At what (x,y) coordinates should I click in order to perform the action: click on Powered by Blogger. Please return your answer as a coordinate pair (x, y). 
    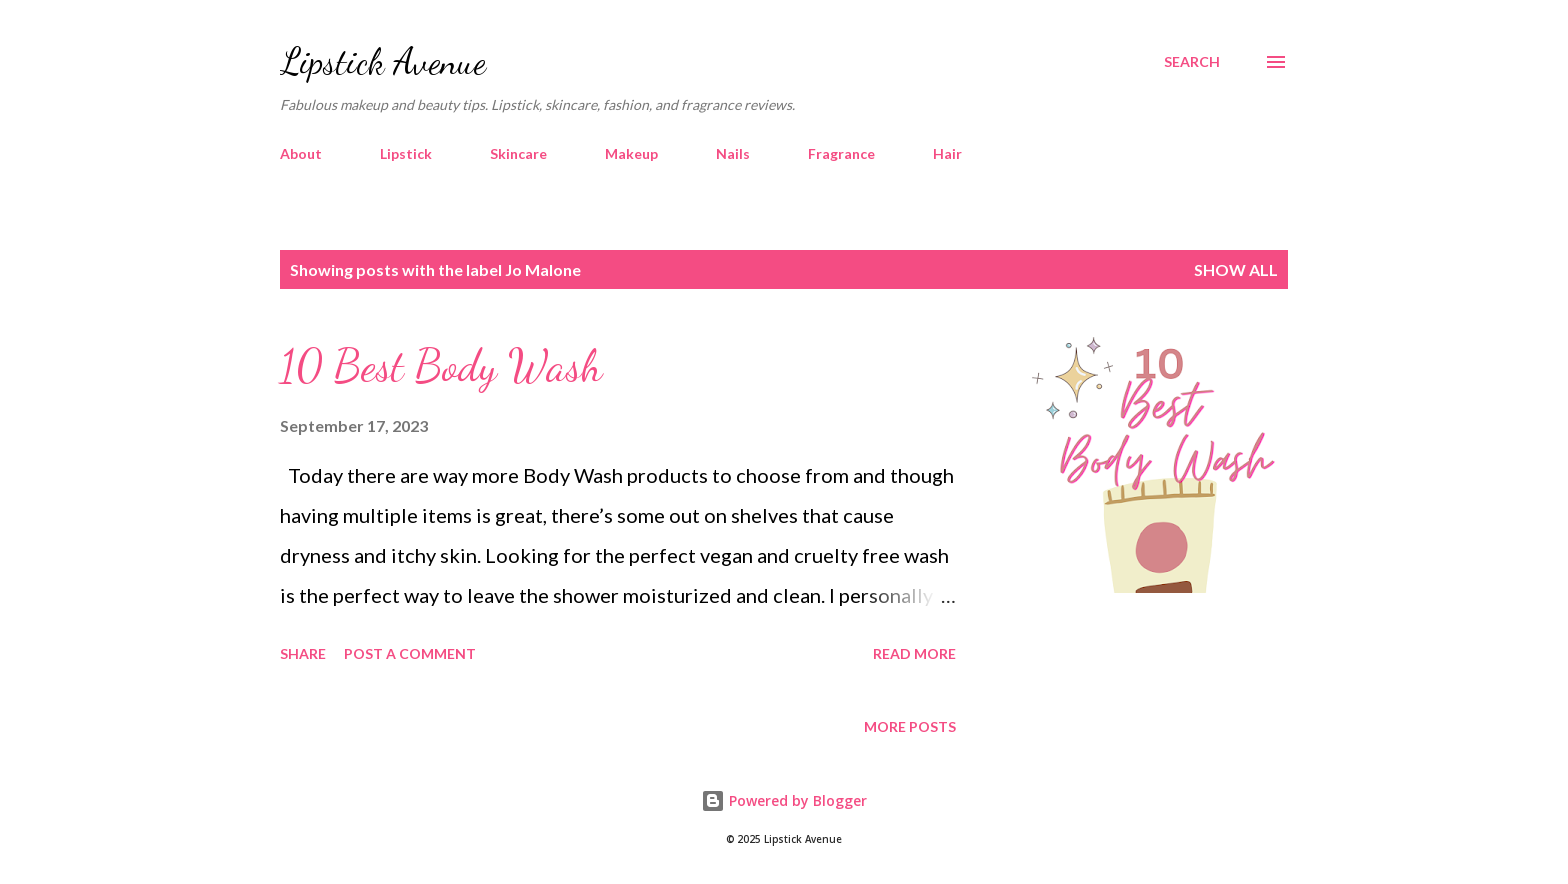
    Looking at the image, I should click on (784, 800).